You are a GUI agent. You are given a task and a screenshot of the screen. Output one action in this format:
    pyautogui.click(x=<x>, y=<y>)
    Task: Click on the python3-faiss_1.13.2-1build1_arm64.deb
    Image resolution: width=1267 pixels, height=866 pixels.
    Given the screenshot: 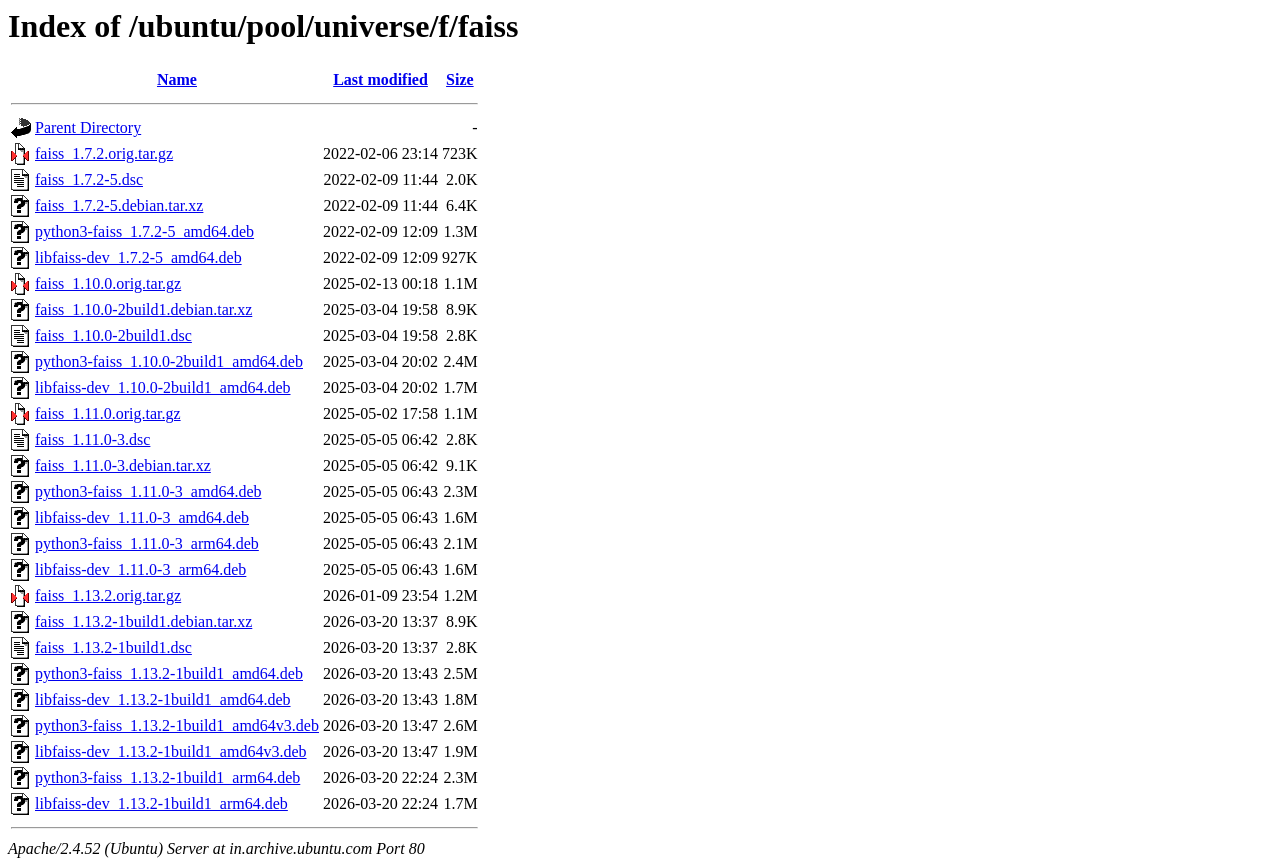 What is the action you would take?
    pyautogui.click(x=167, y=777)
    